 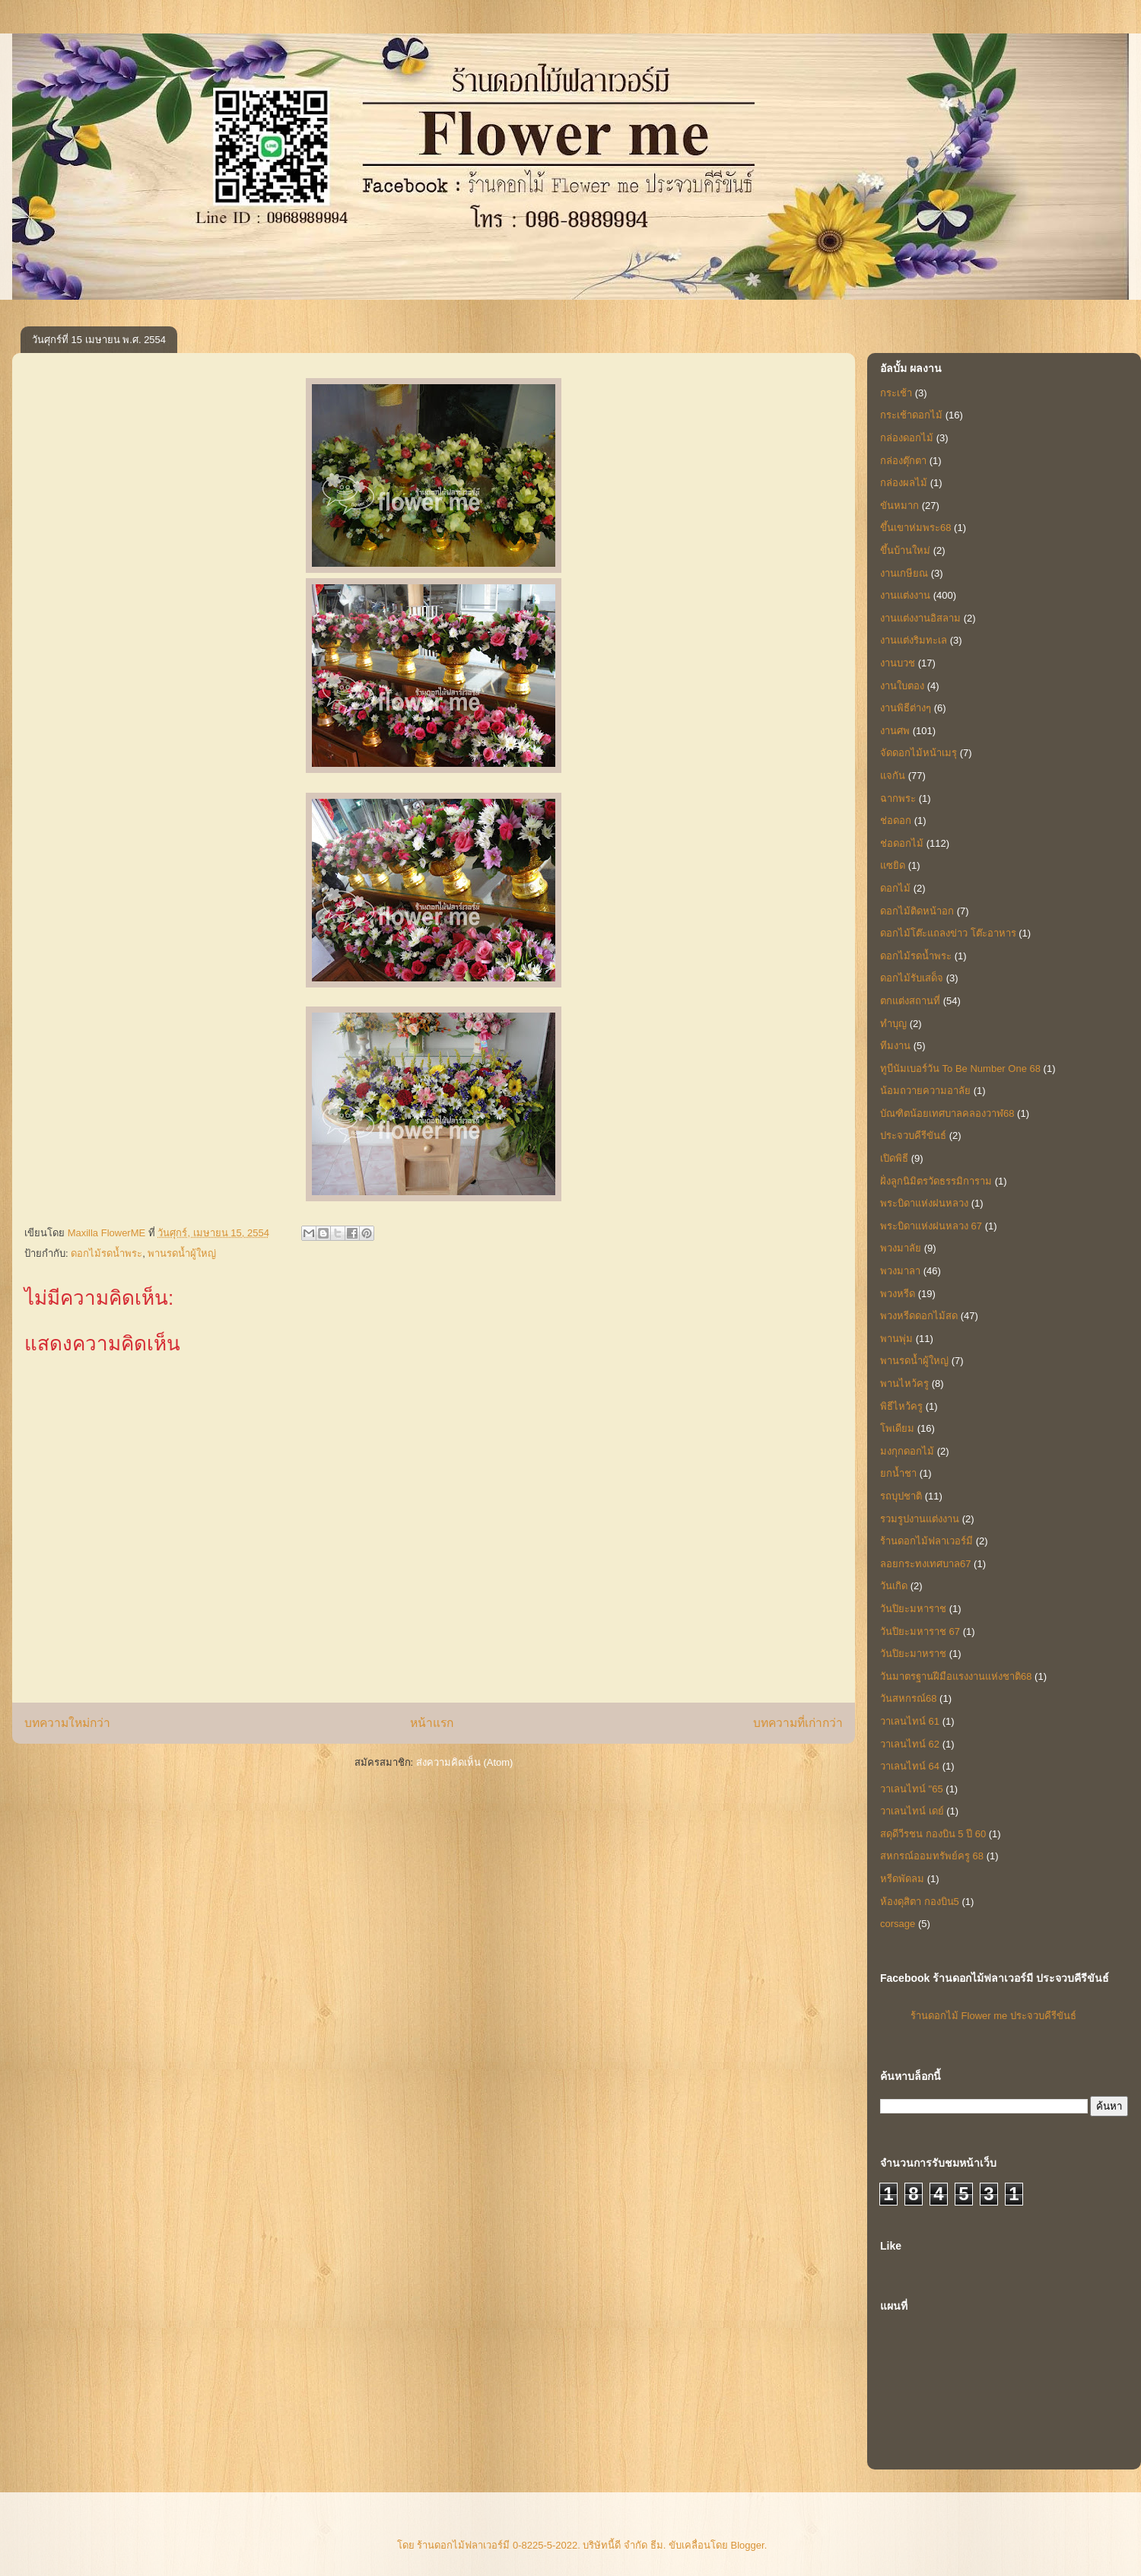 I want to click on พวงมาลัย, so click(x=900, y=1248).